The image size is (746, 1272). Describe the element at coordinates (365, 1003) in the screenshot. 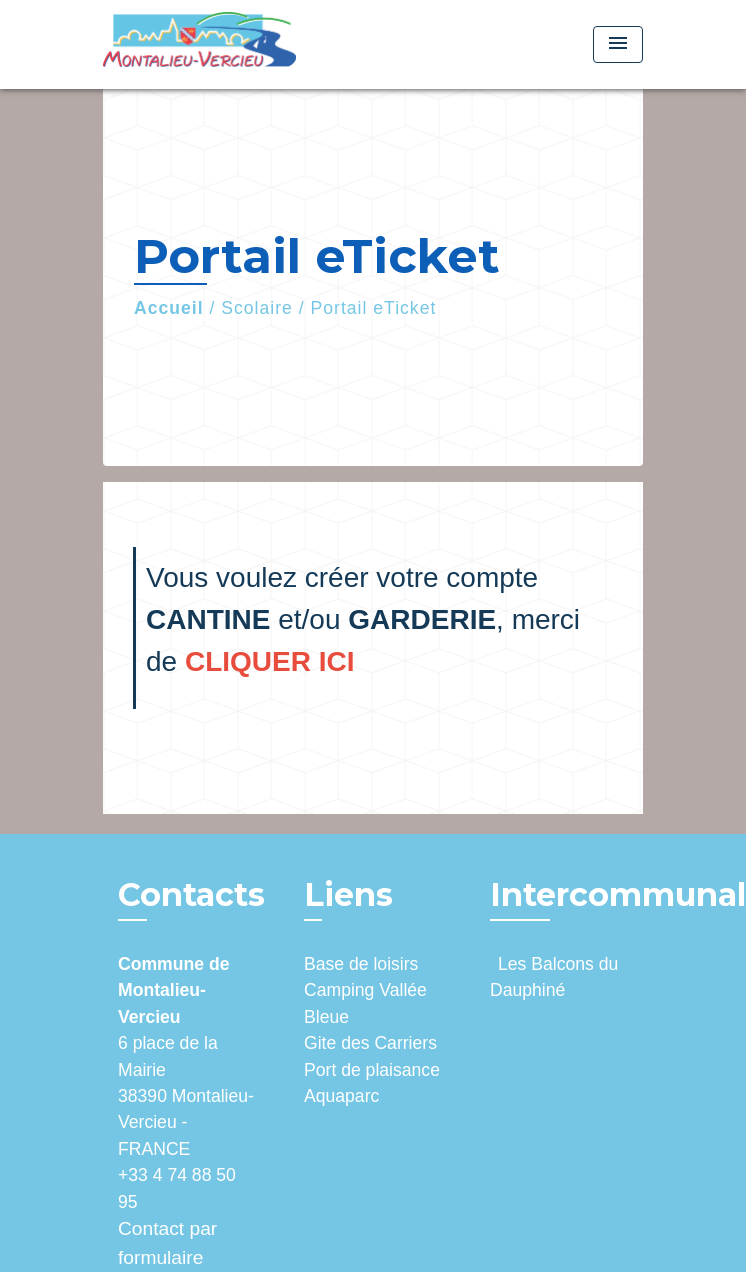

I see `Camping Vallée Bleue` at that location.